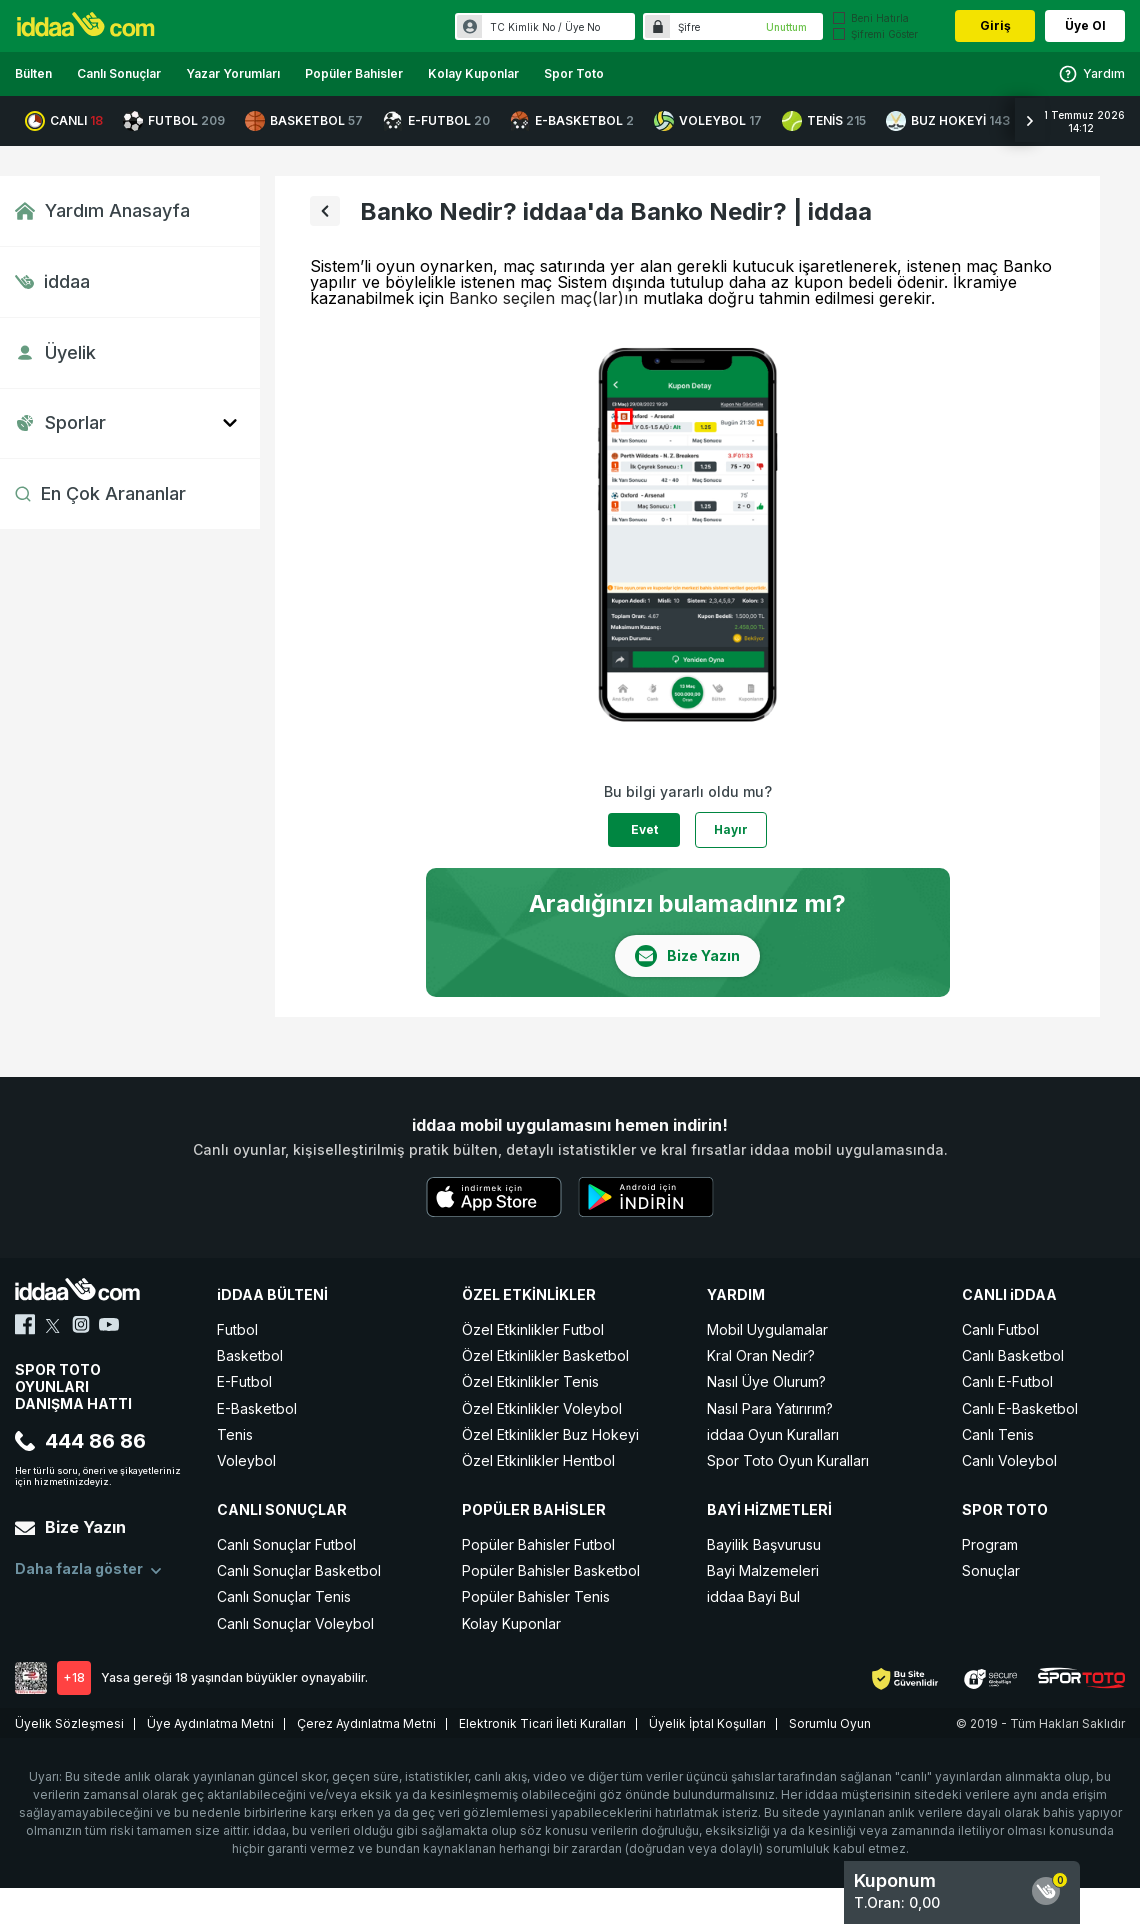  Describe the element at coordinates (64, 121) in the screenshot. I see `CANLI` at that location.